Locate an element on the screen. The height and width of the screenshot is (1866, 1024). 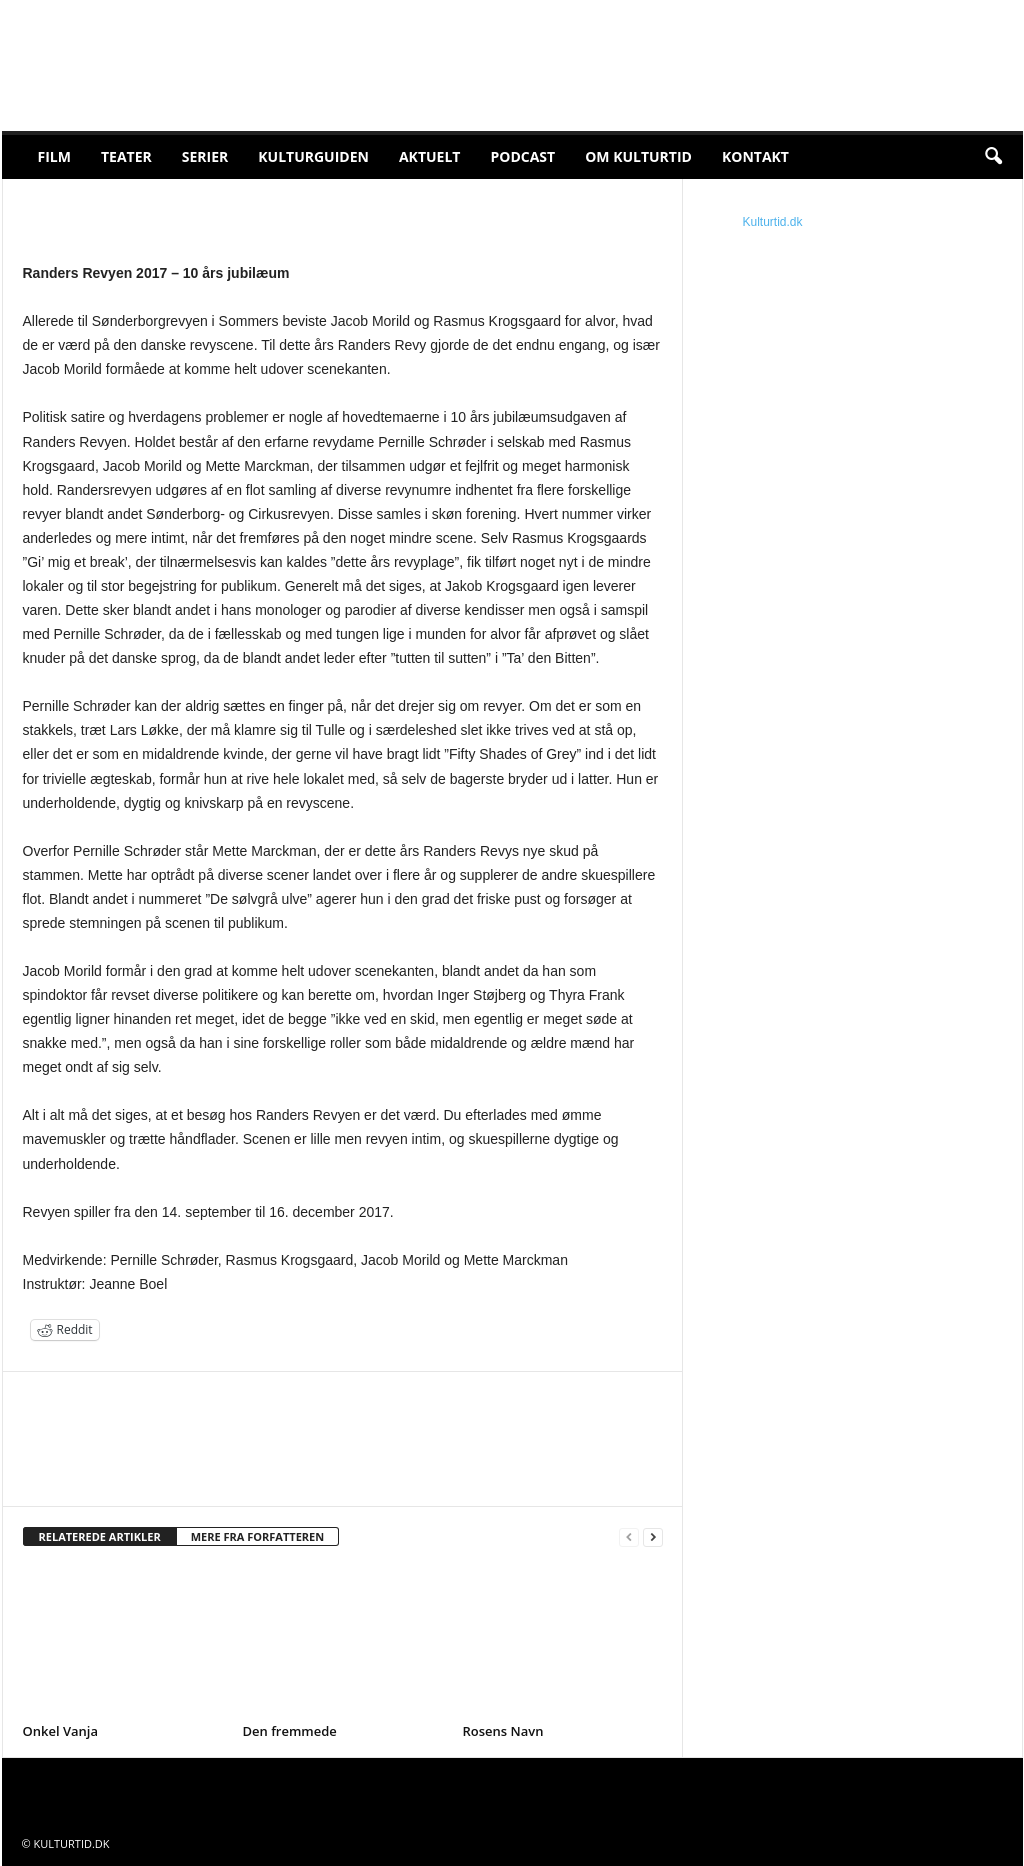
Serier is located at coordinates (205, 156).